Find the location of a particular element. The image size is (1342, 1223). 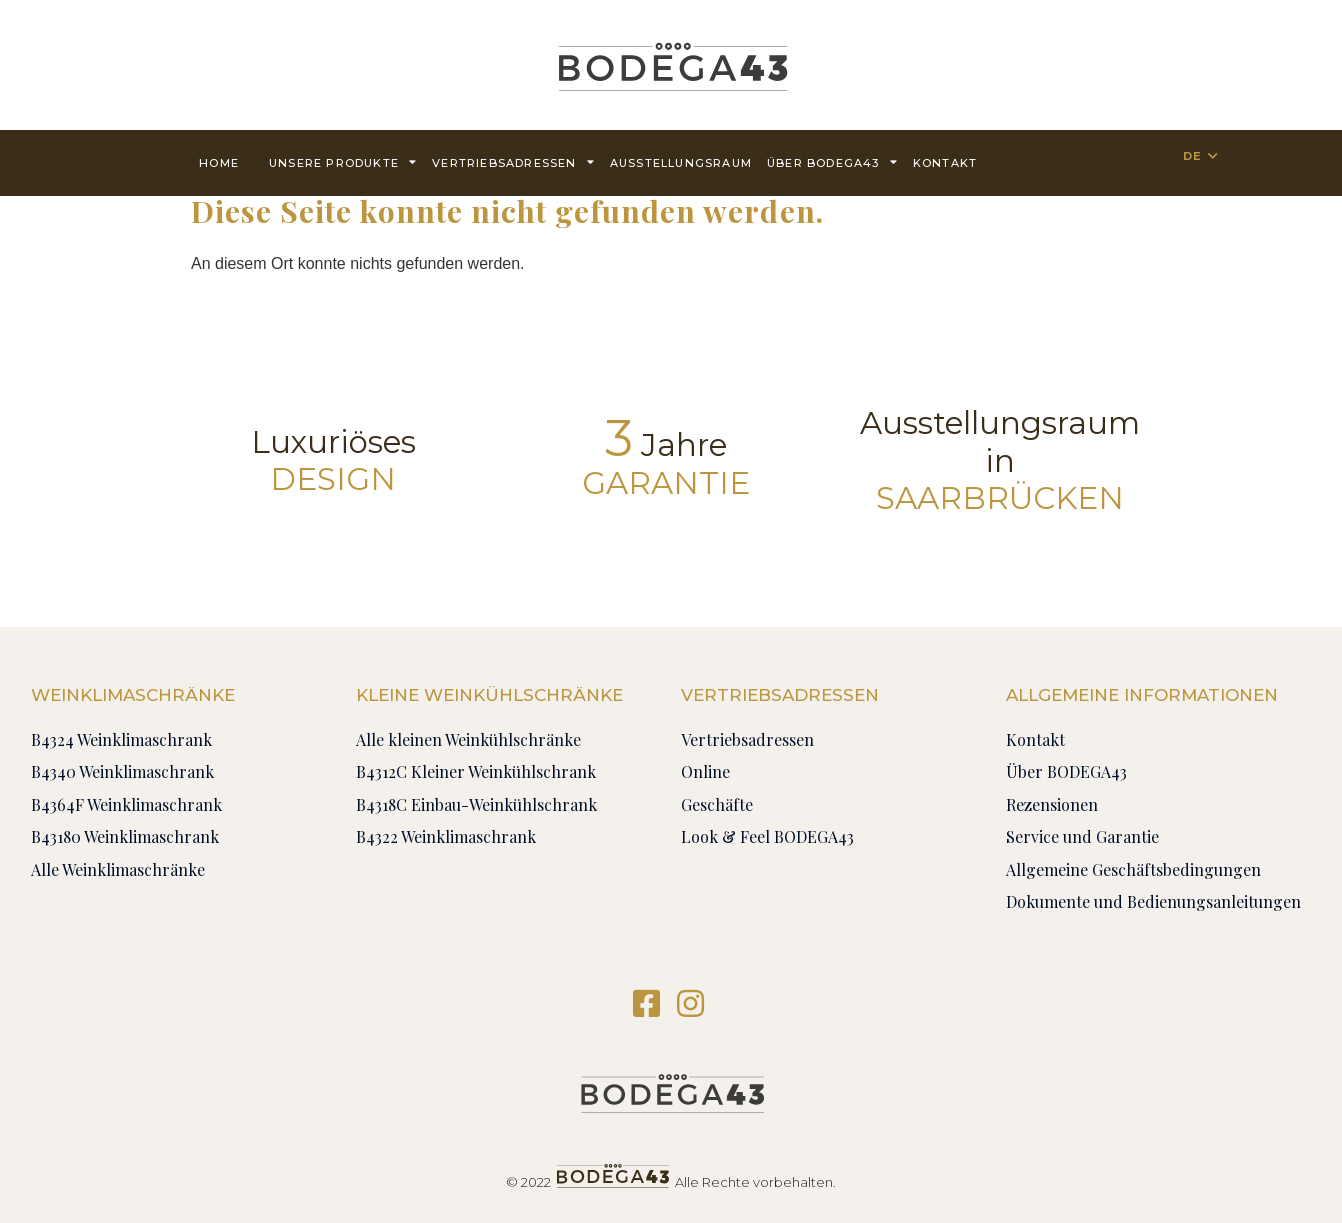

B4364F Weinklimaschrank is located at coordinates (126, 804).